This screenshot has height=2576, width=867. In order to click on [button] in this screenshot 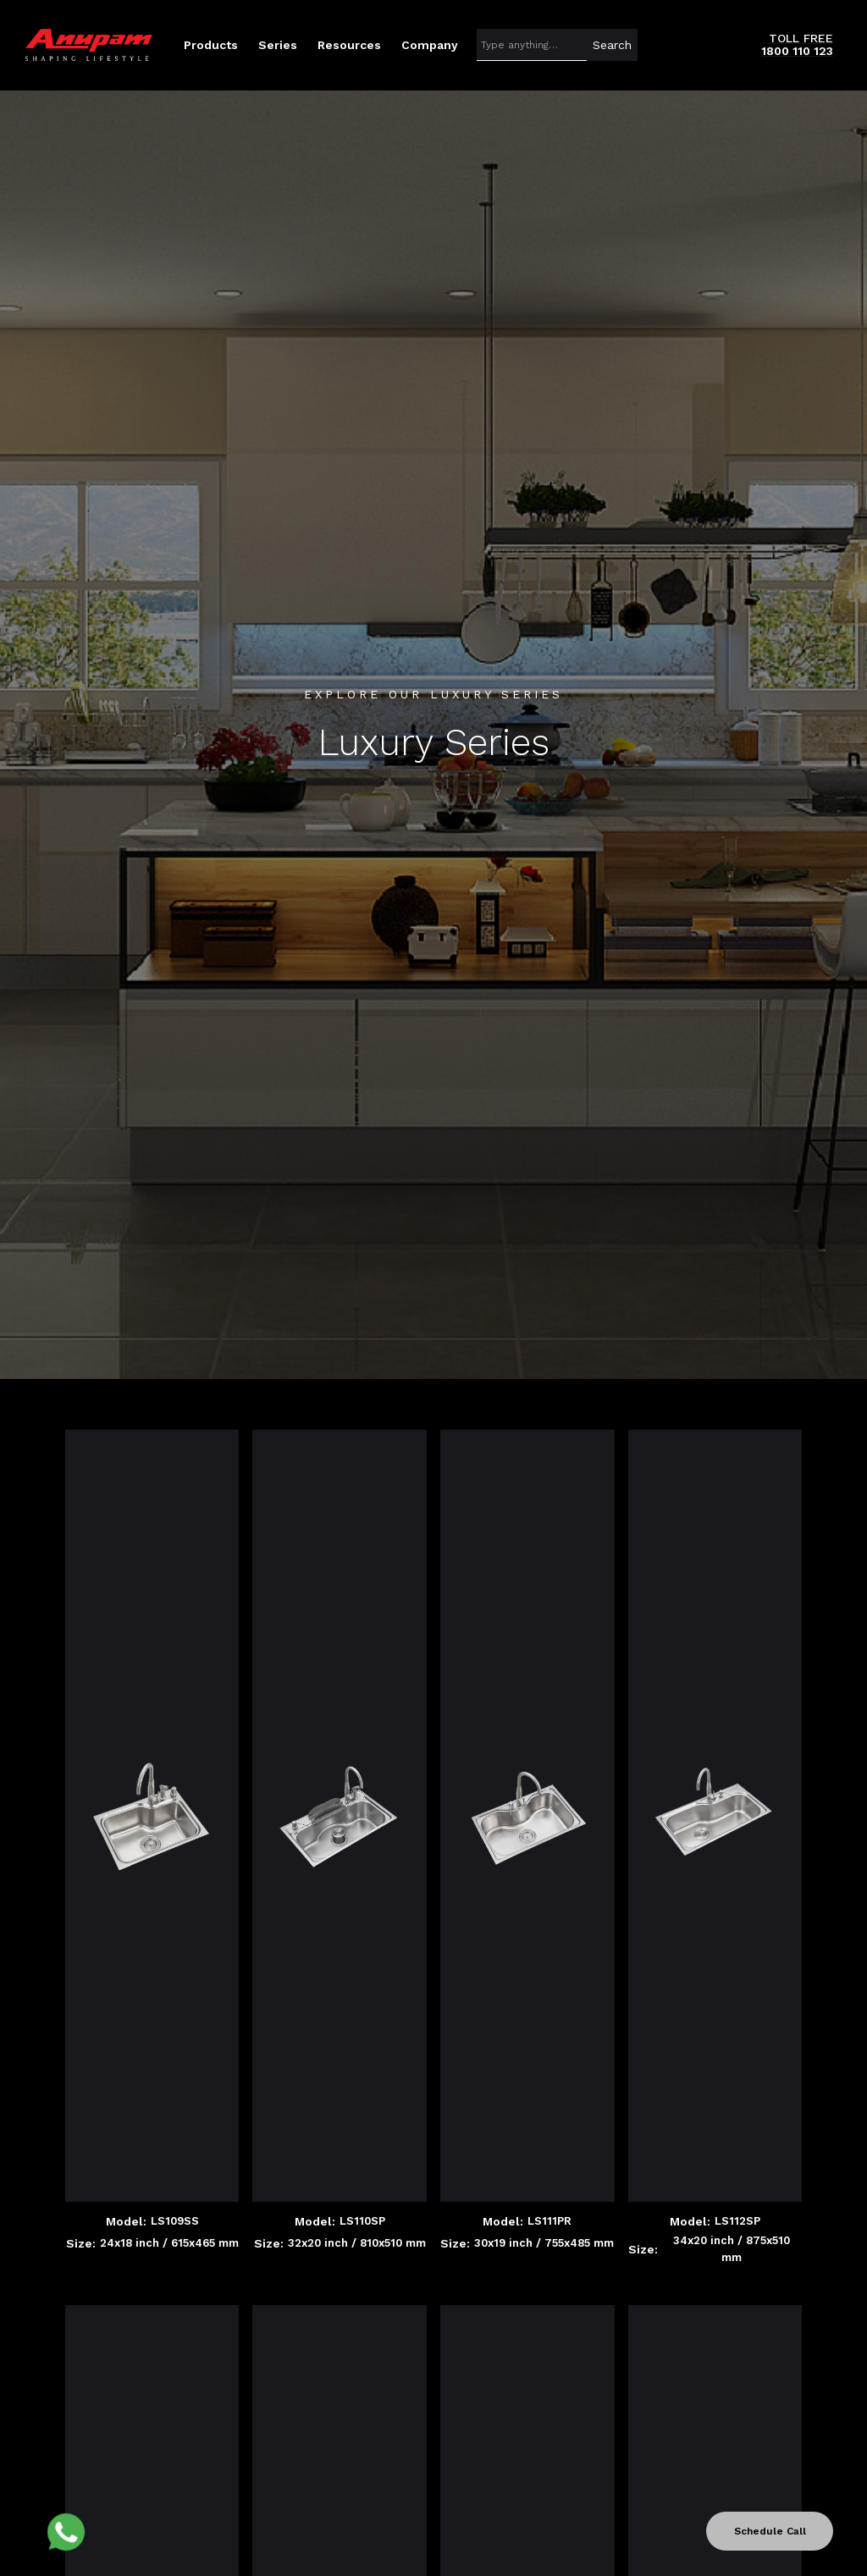, I will do `click(210, 45)`.